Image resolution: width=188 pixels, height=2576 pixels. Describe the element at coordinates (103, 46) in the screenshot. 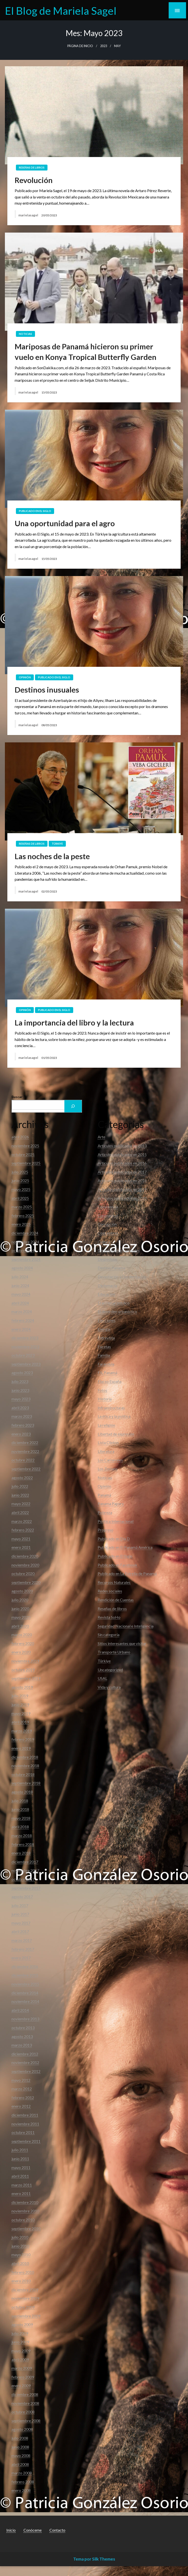

I see `2023` at that location.